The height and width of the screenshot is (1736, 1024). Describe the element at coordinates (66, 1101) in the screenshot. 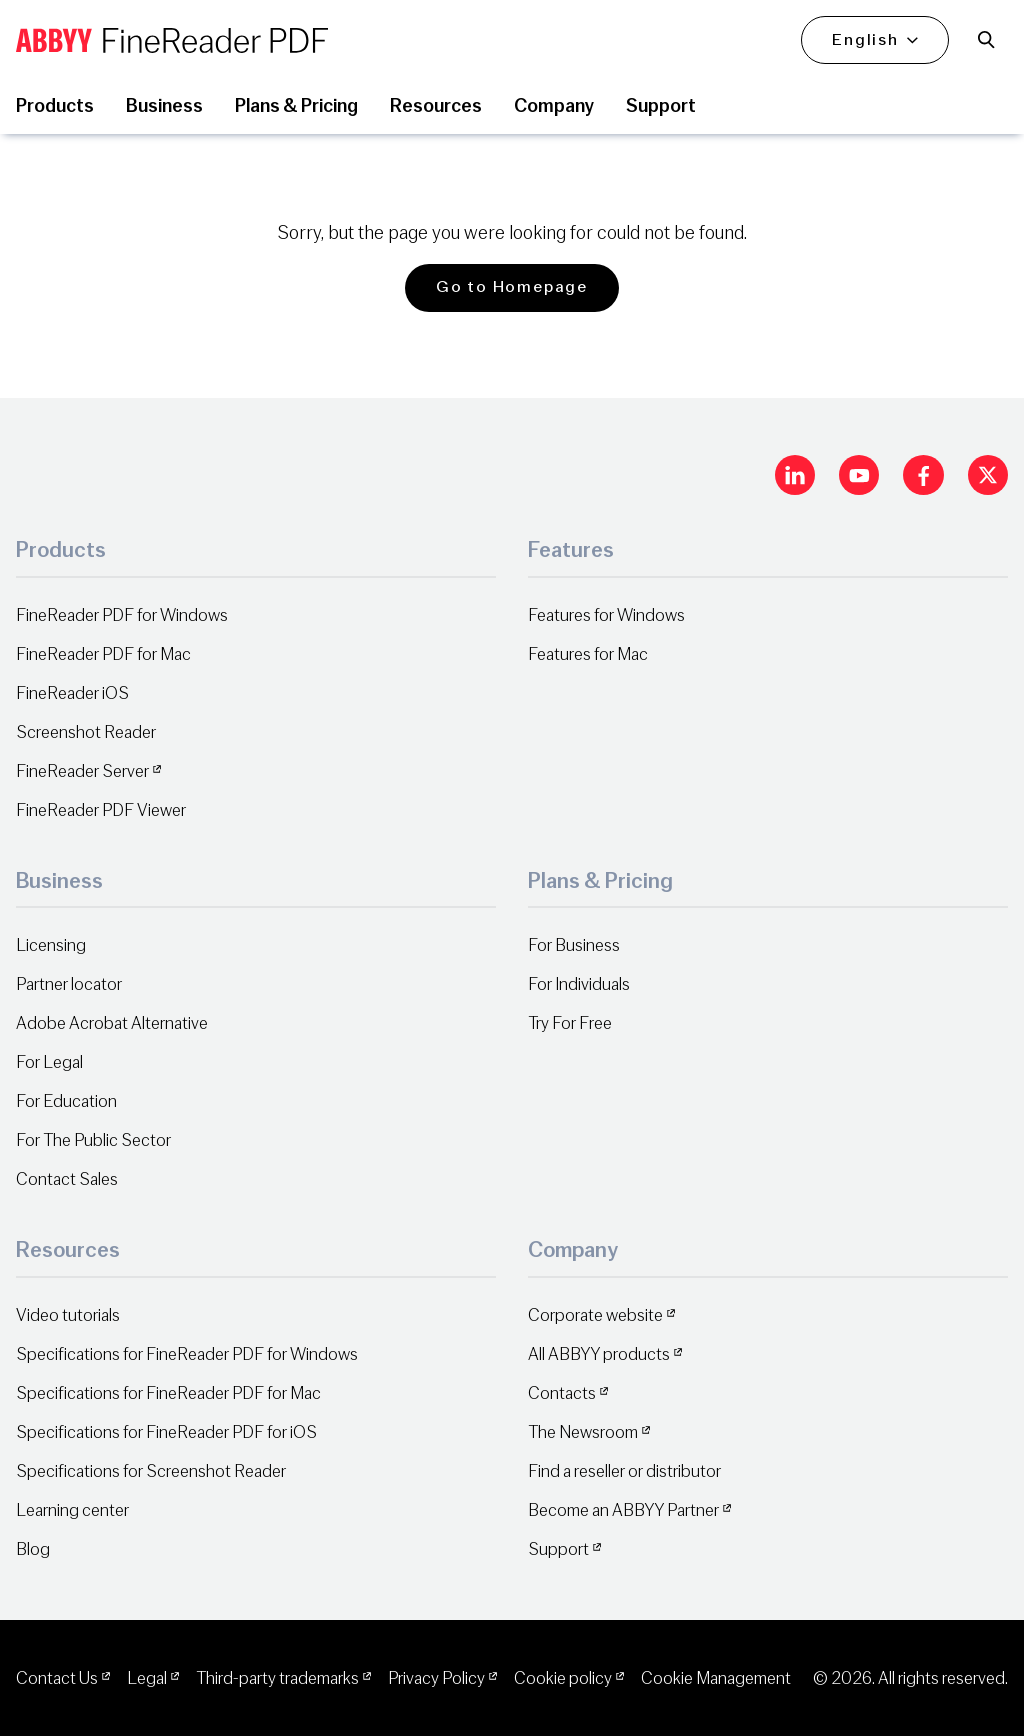

I see `For Education` at that location.